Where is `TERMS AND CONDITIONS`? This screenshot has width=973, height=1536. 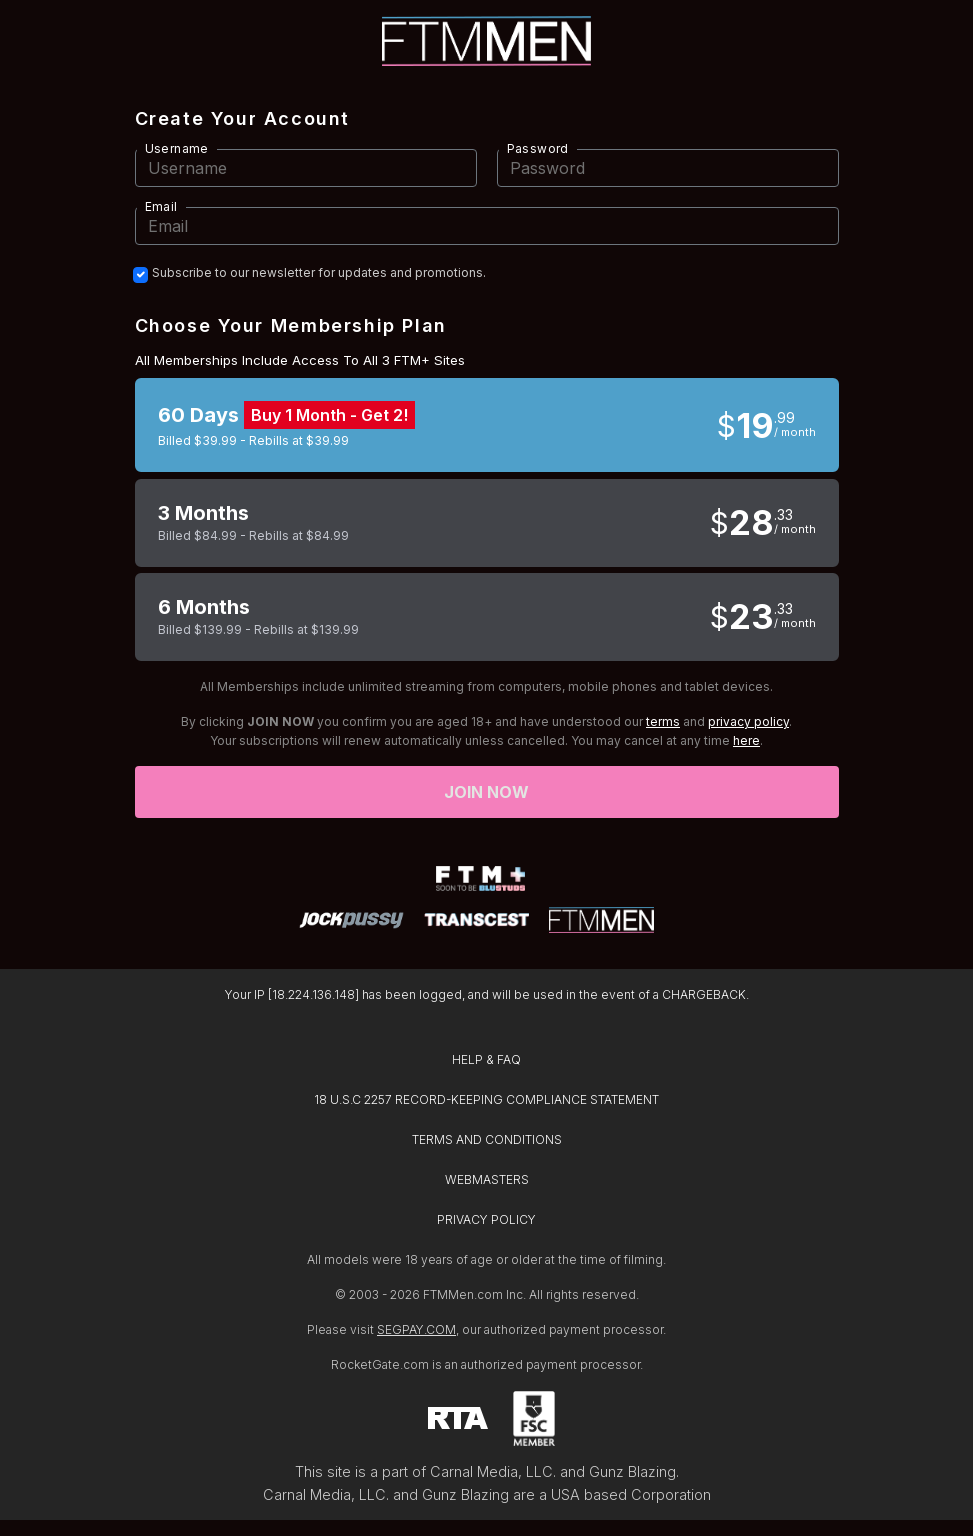
TERMS AND CONDITIONS is located at coordinates (487, 1139).